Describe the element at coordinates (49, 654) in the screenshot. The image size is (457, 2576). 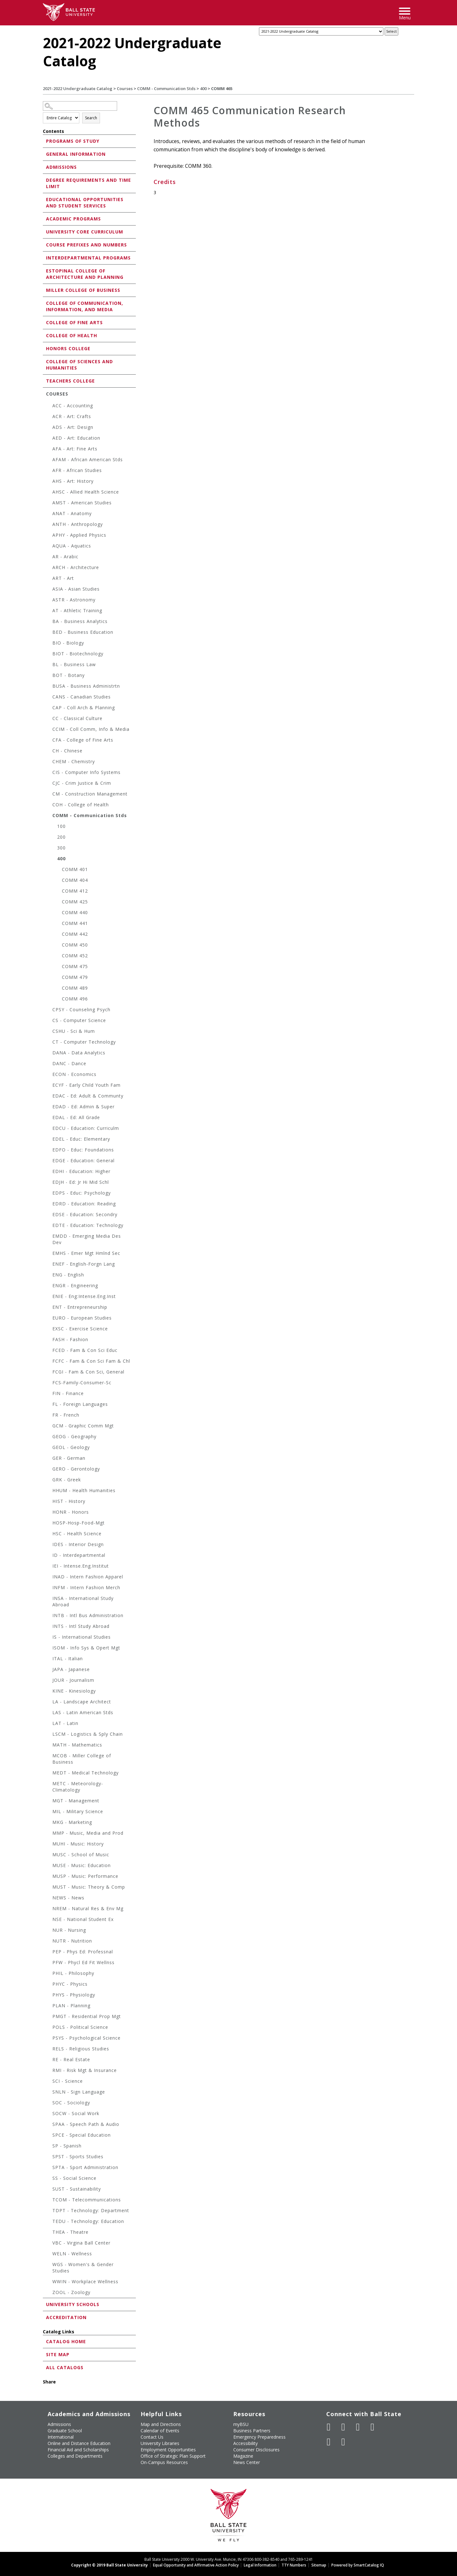
I see `[Show More of BIOT - Biotechnology]` at that location.